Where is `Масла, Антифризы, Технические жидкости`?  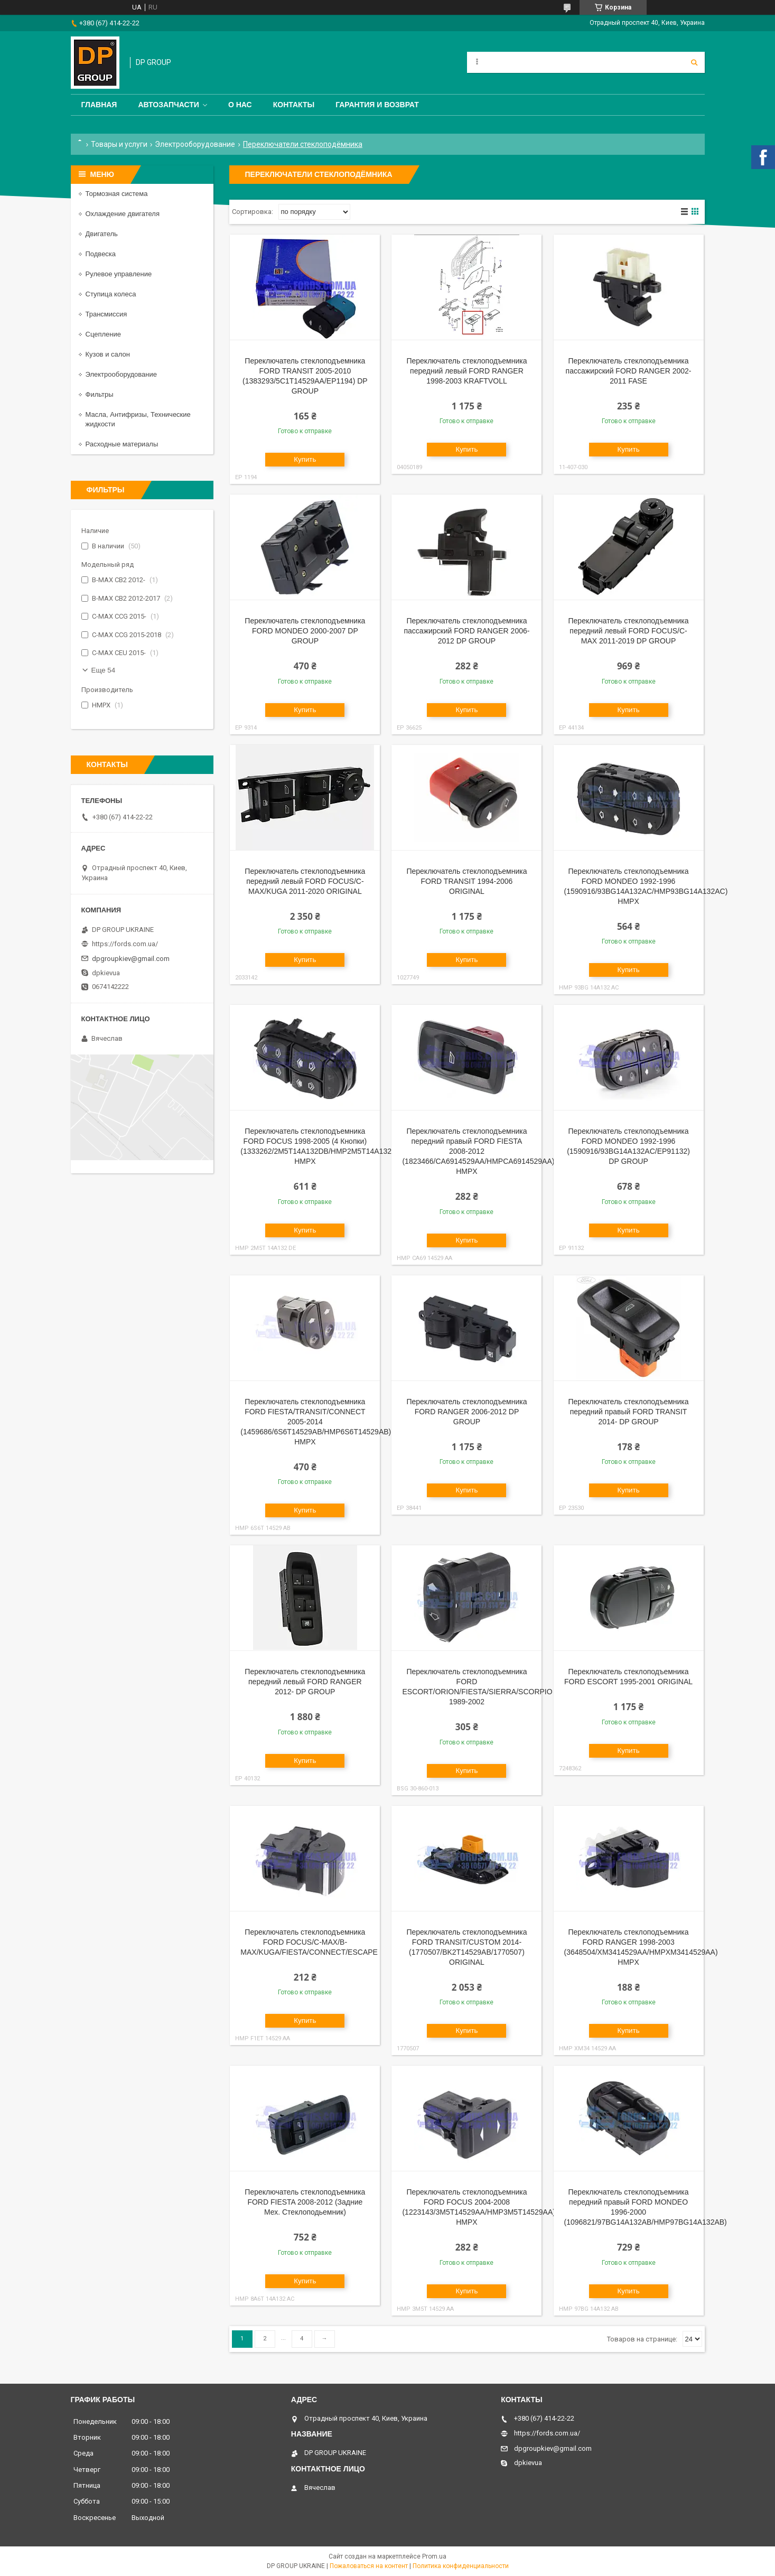 Масла, Антифризы, Технические жидкости is located at coordinates (138, 419).